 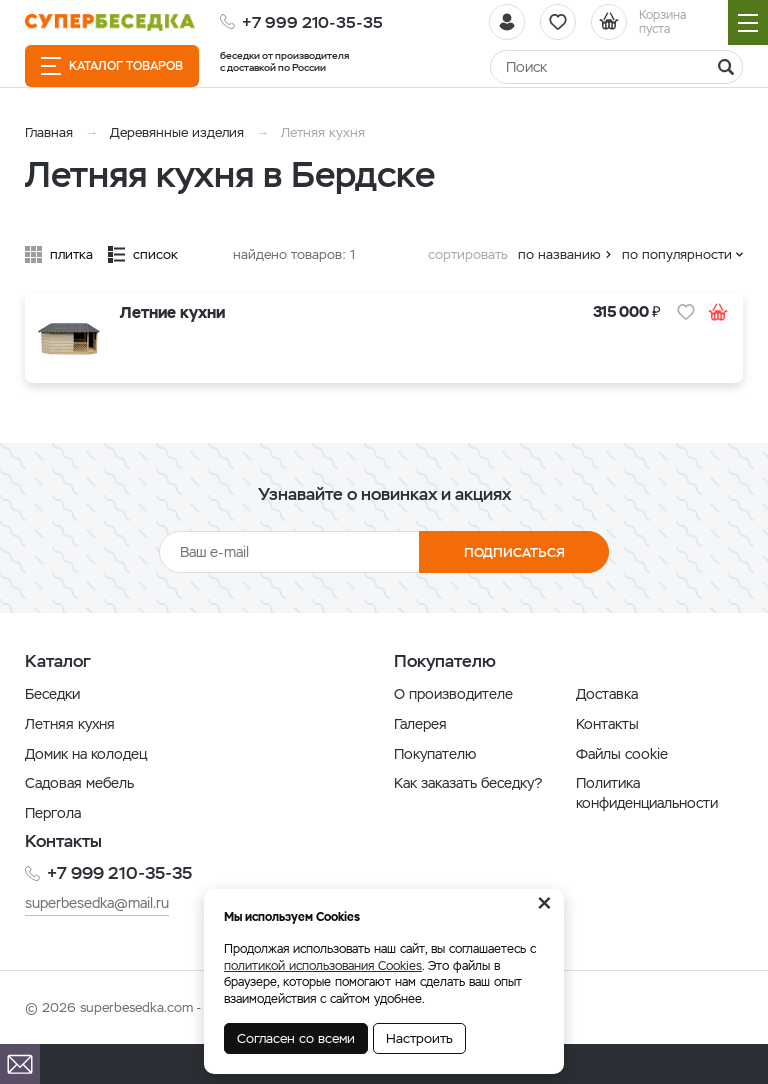 I want to click on Галерея, so click(x=420, y=724).